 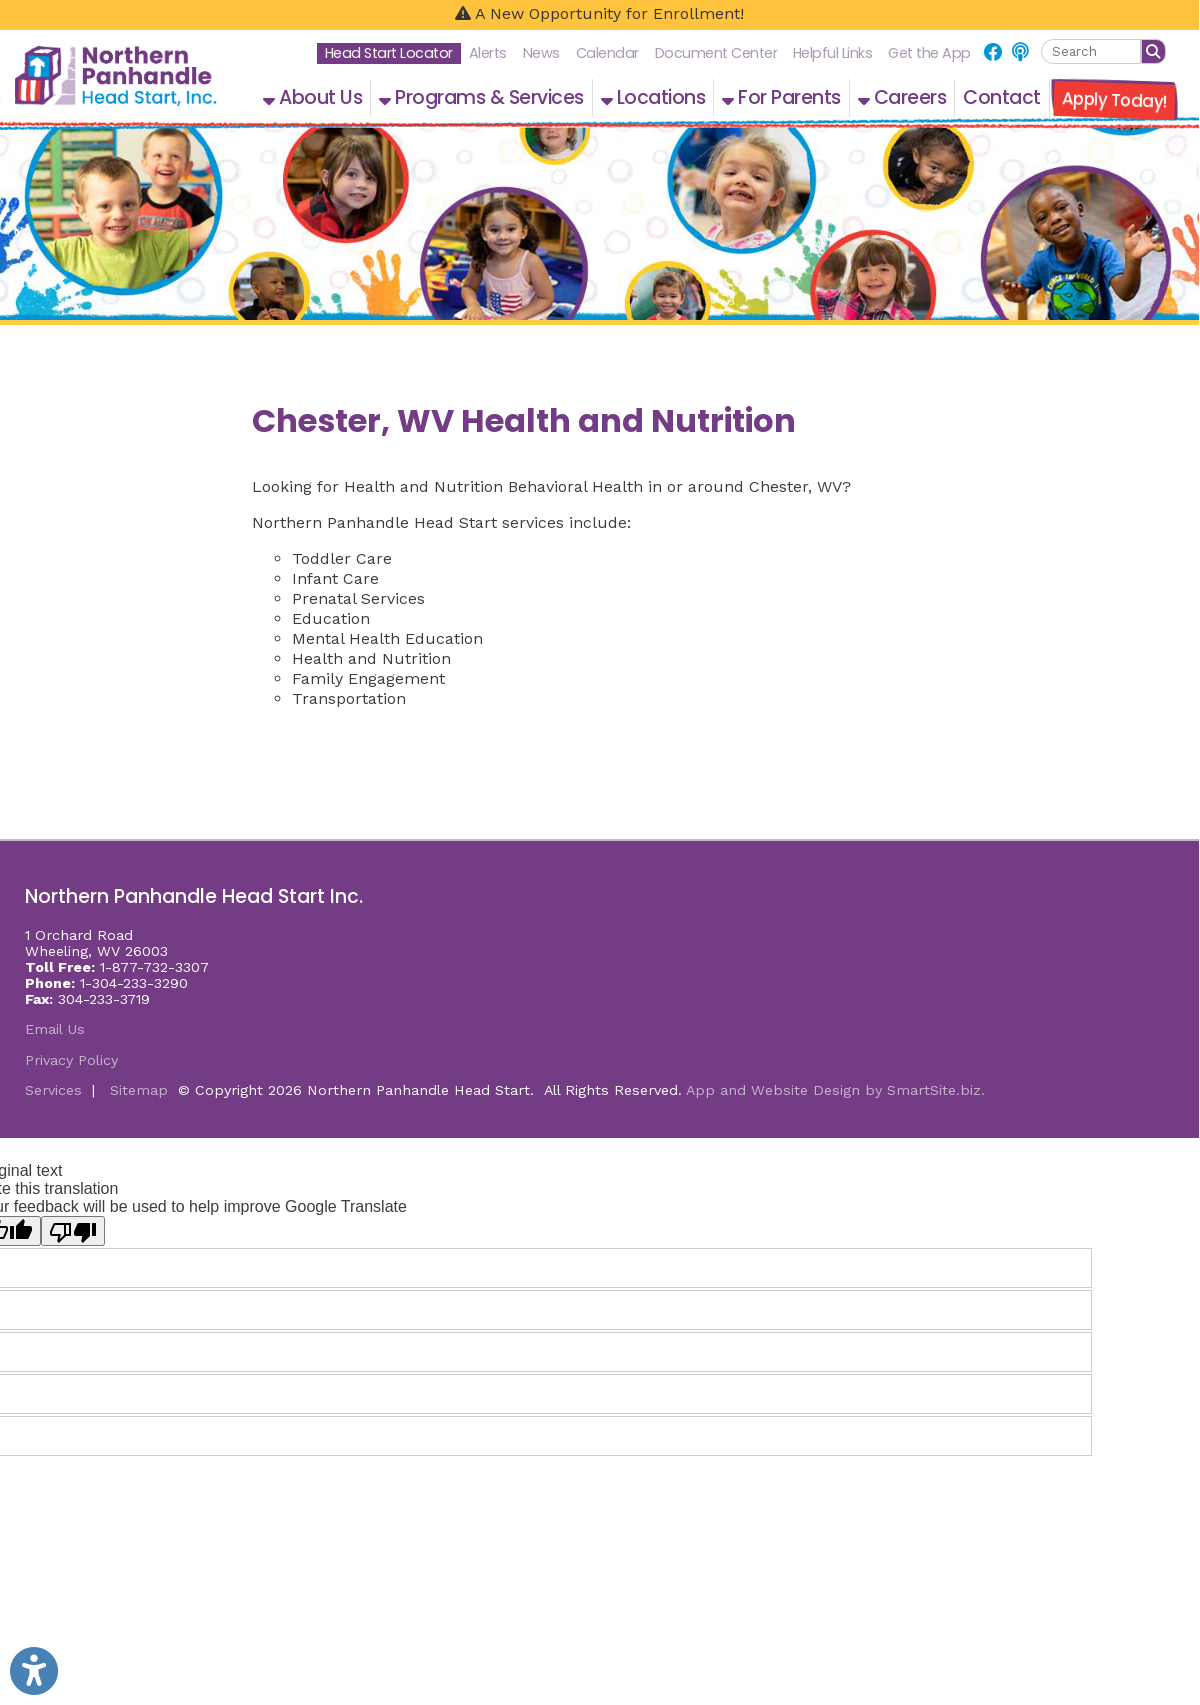 What do you see at coordinates (1020, 52) in the screenshot?
I see `[Link for NPHS Podcast]` at bounding box center [1020, 52].